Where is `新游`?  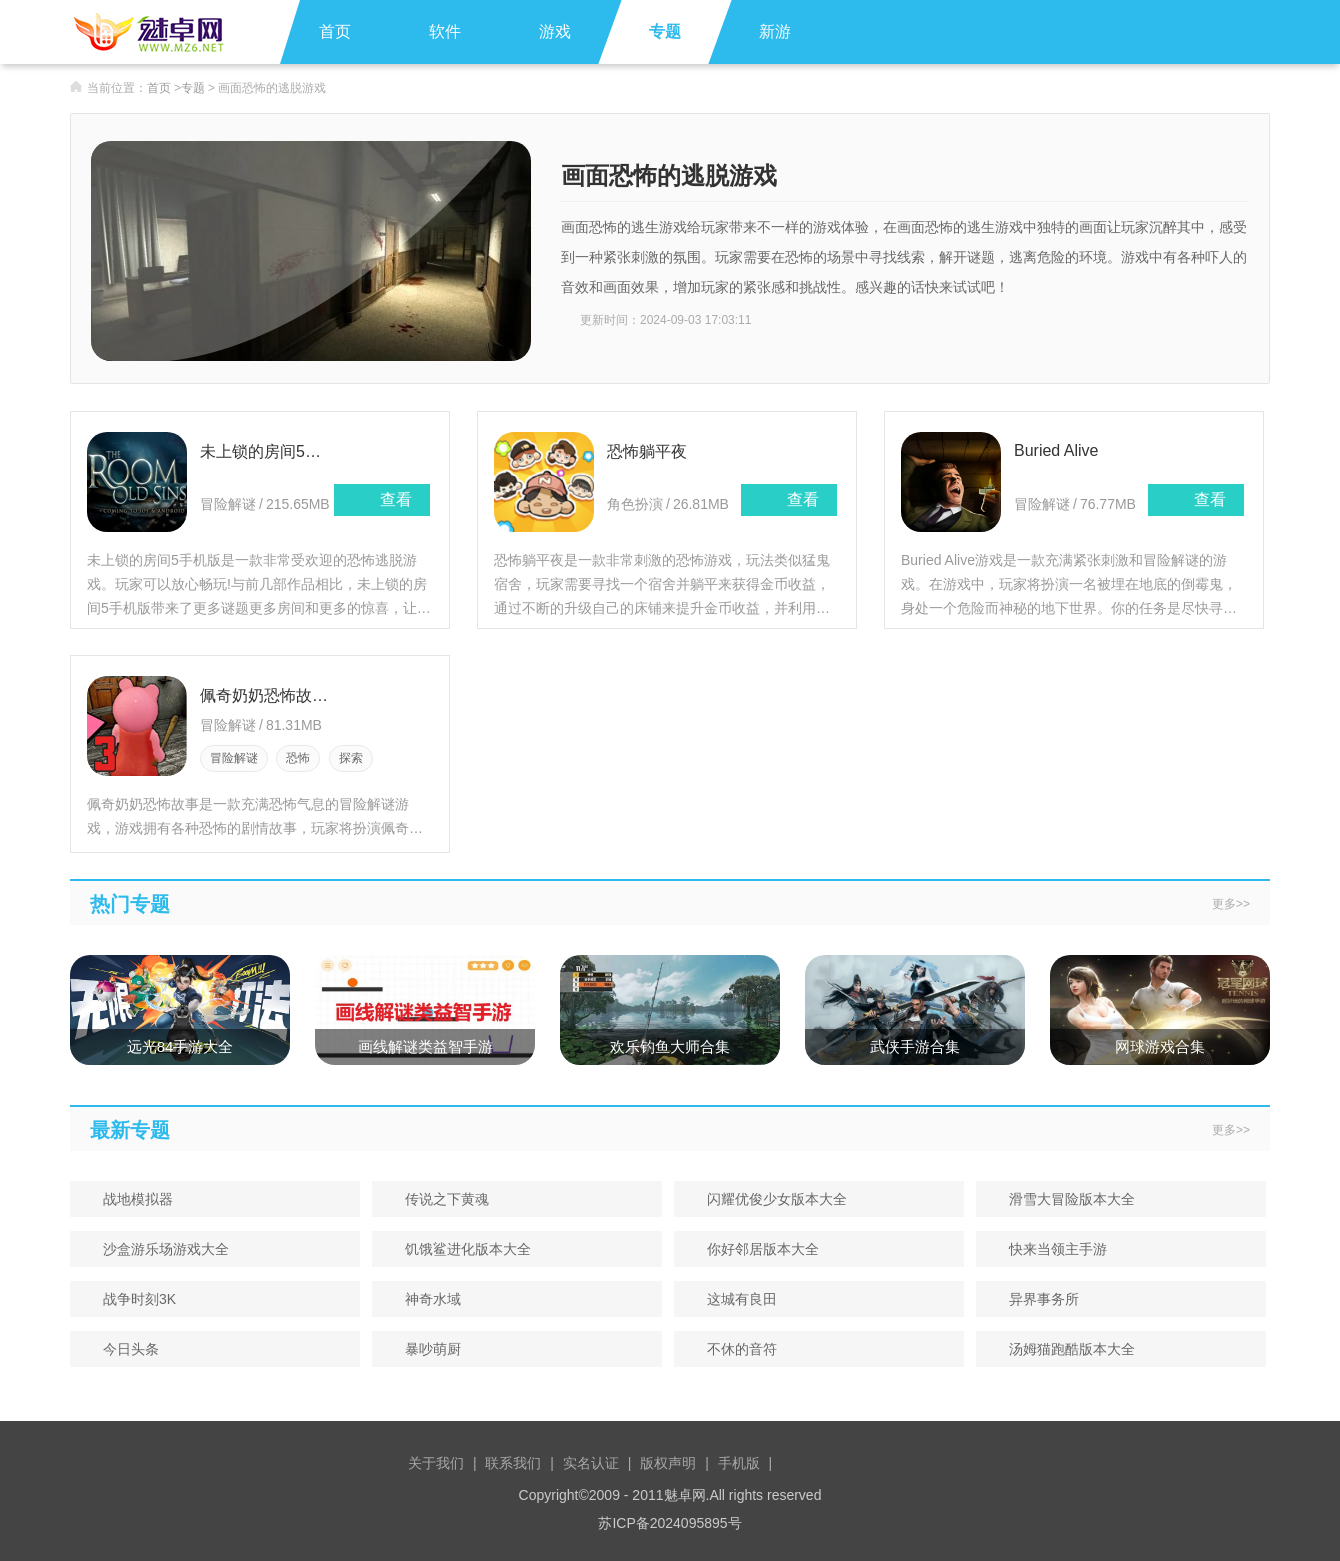 新游 is located at coordinates (775, 31).